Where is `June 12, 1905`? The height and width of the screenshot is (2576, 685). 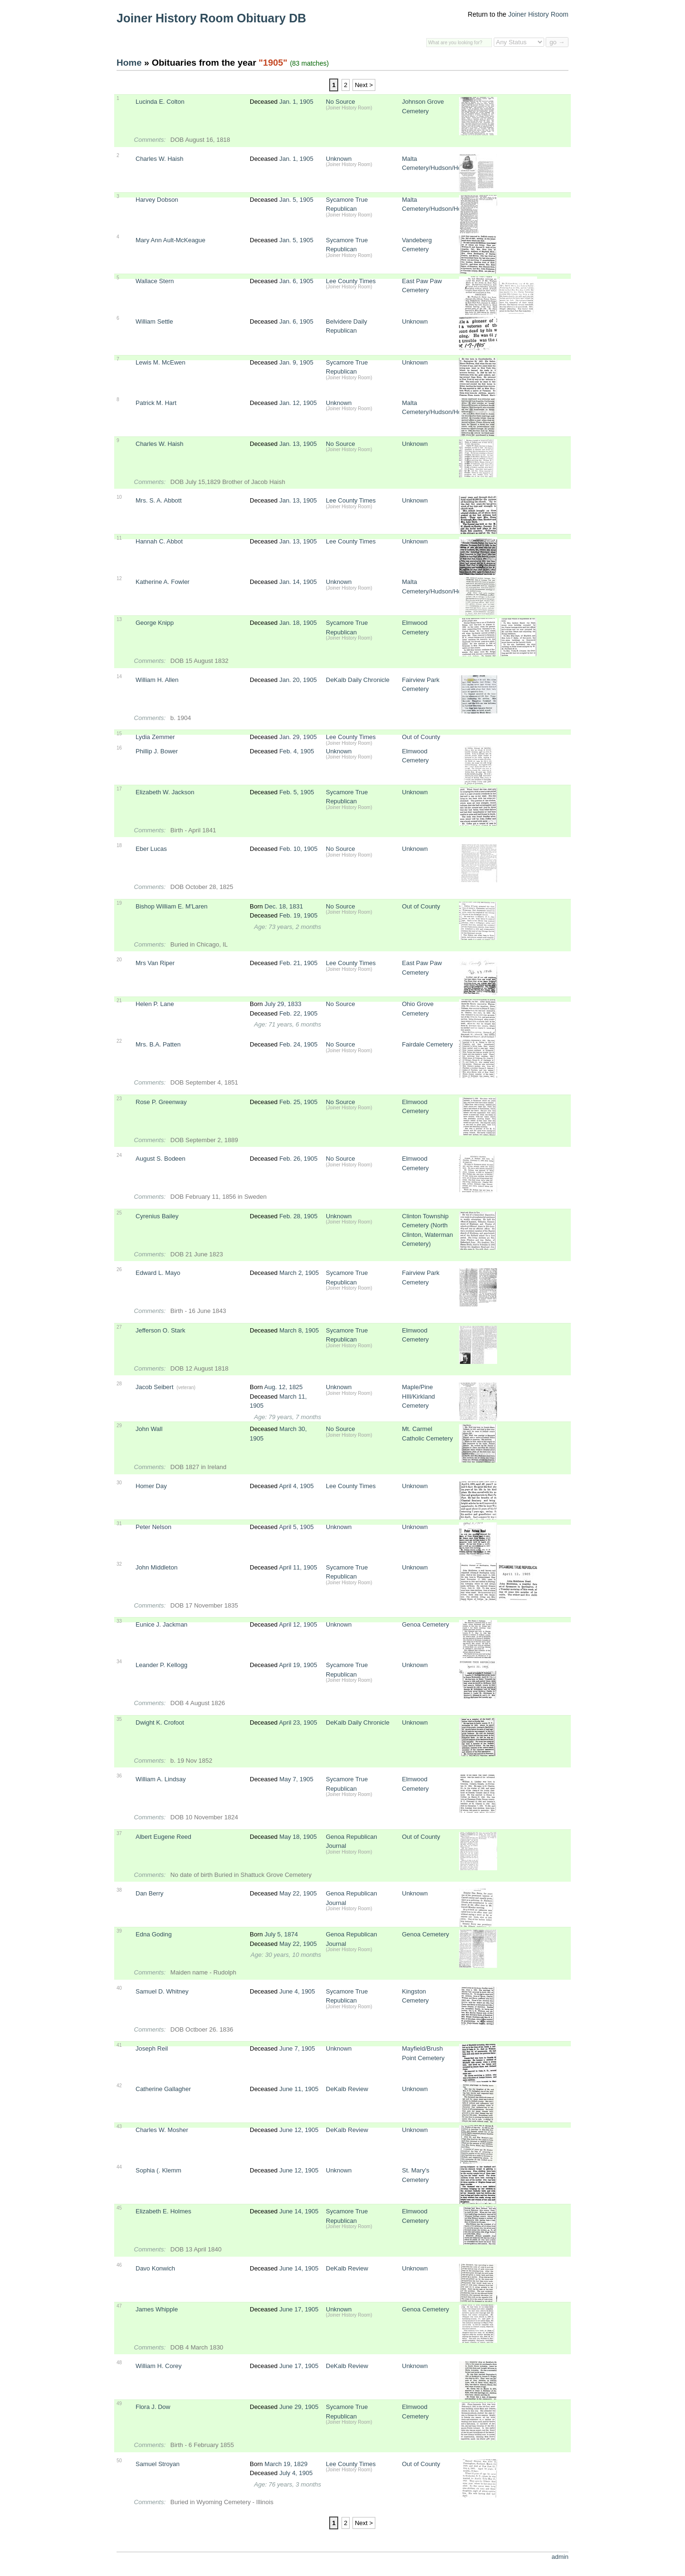 June 12, 1905 is located at coordinates (298, 2129).